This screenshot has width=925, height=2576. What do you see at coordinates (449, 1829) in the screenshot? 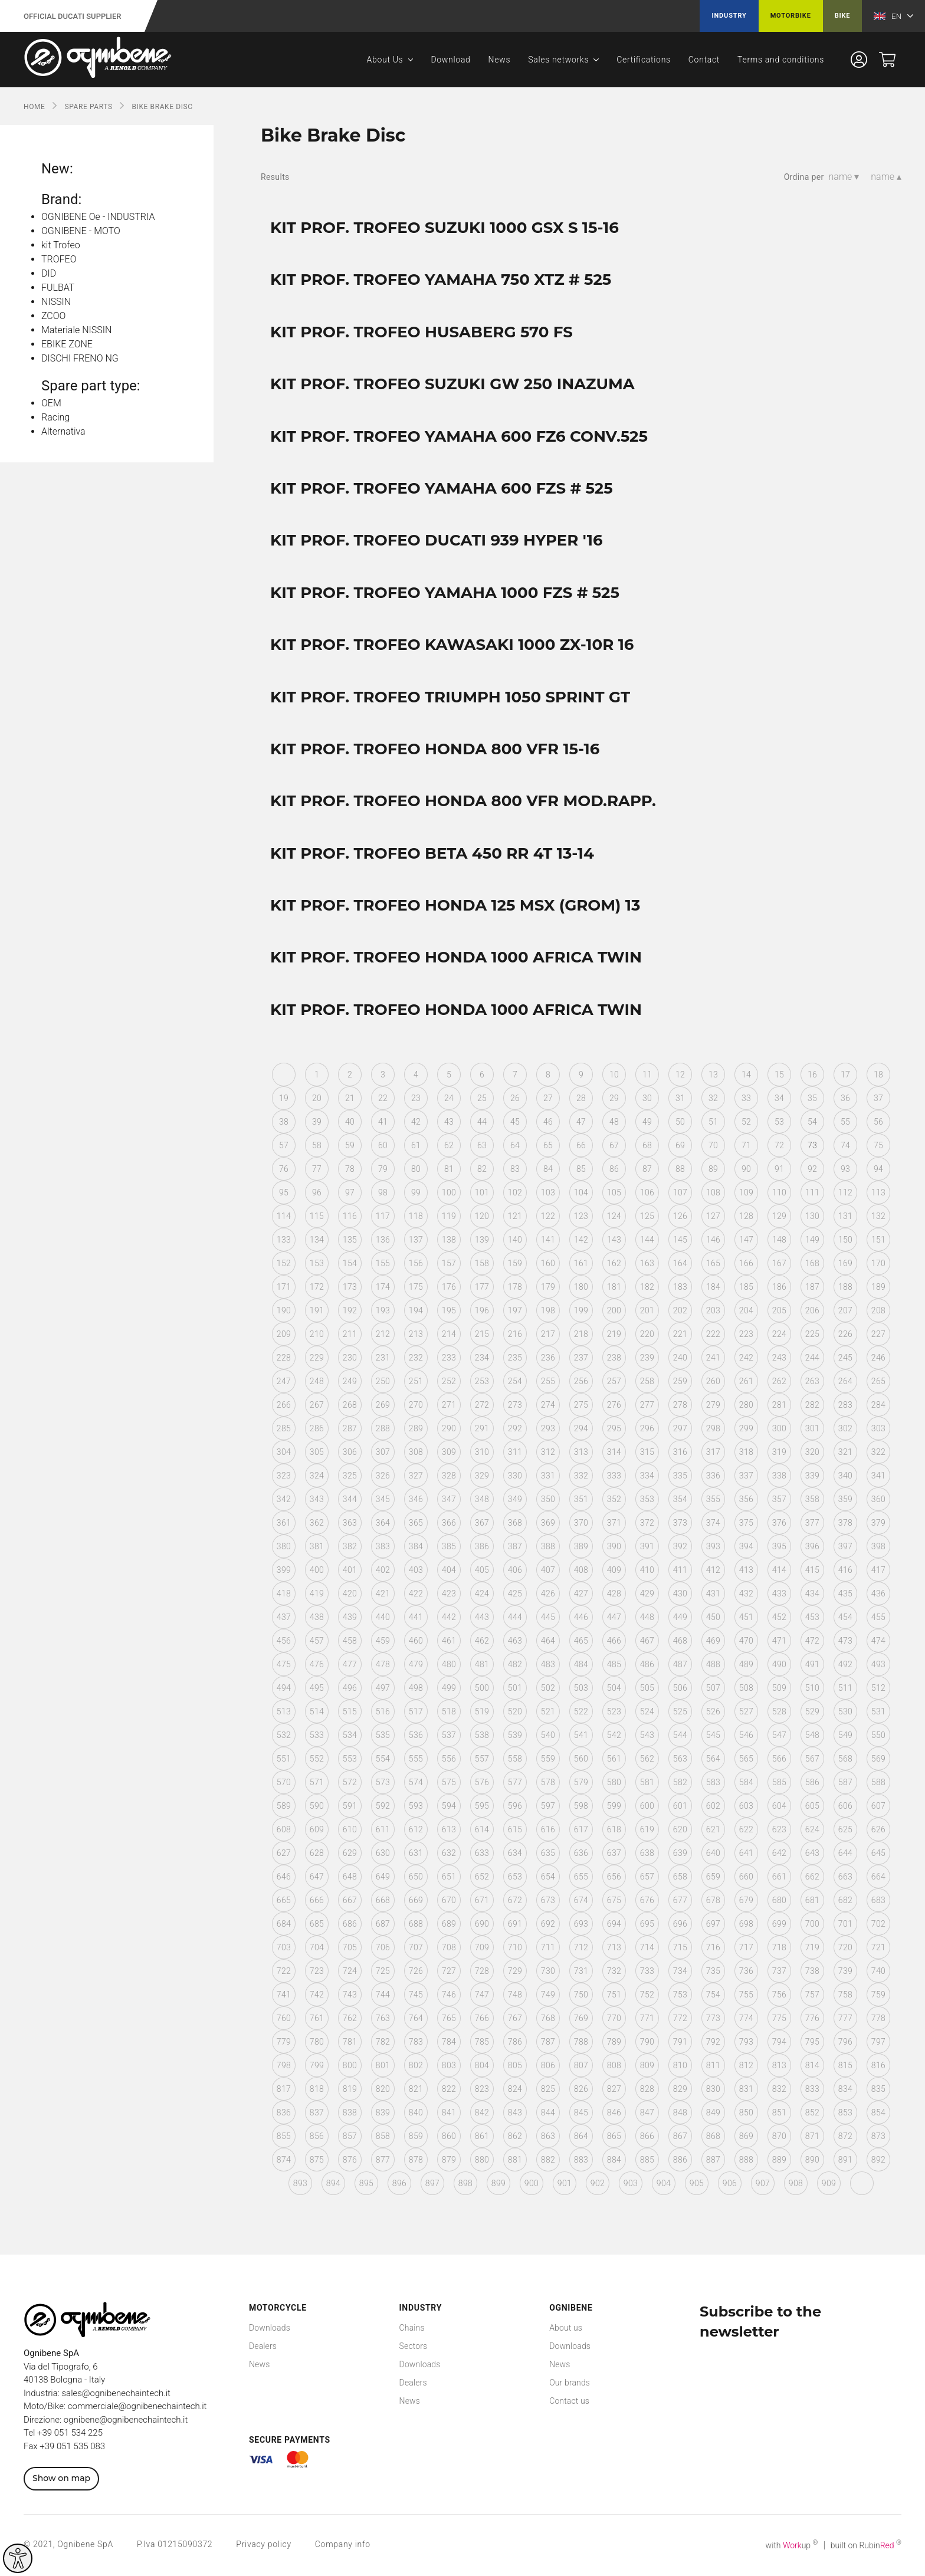
I see `613` at bounding box center [449, 1829].